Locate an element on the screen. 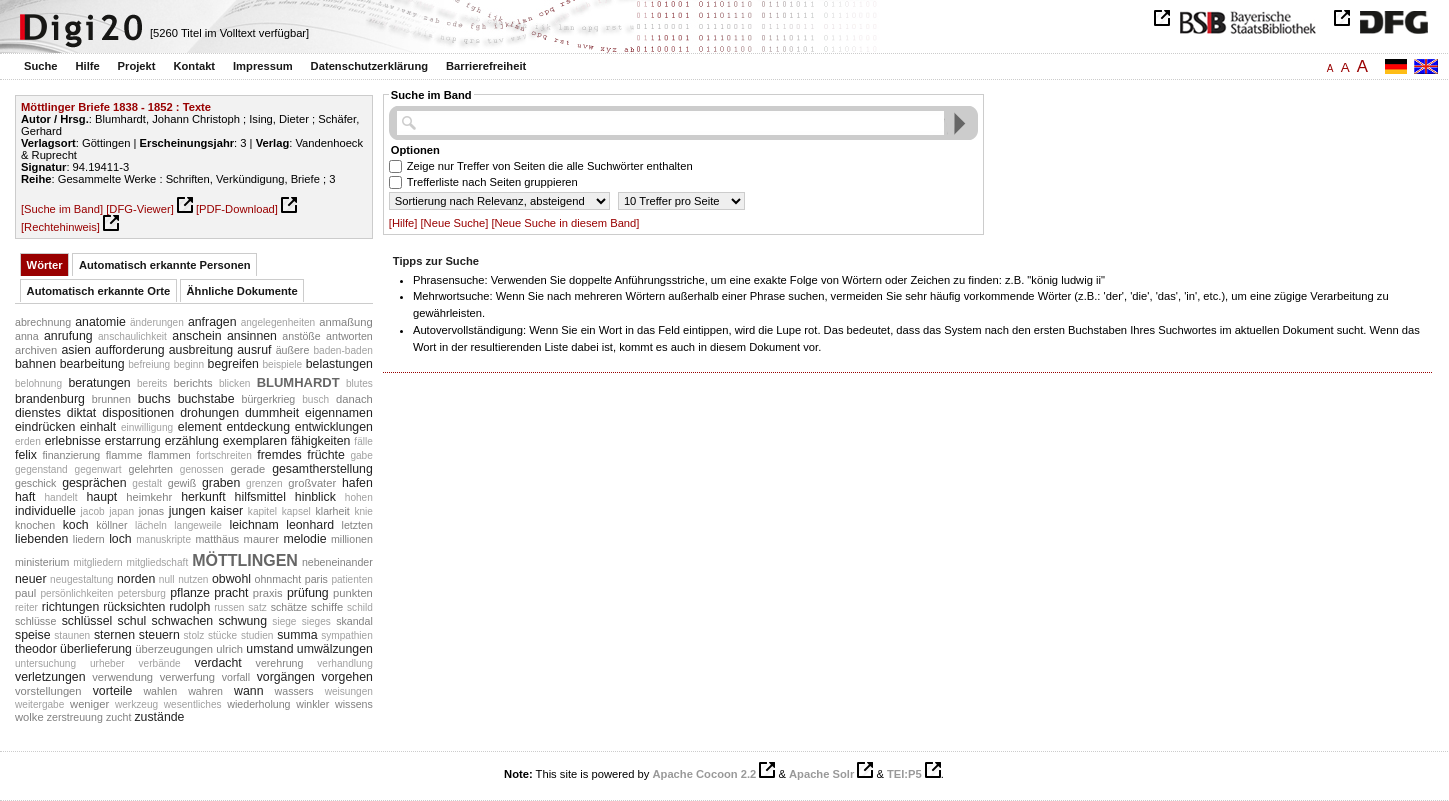 This screenshot has width=1449, height=801. dummheit is located at coordinates (272, 413).